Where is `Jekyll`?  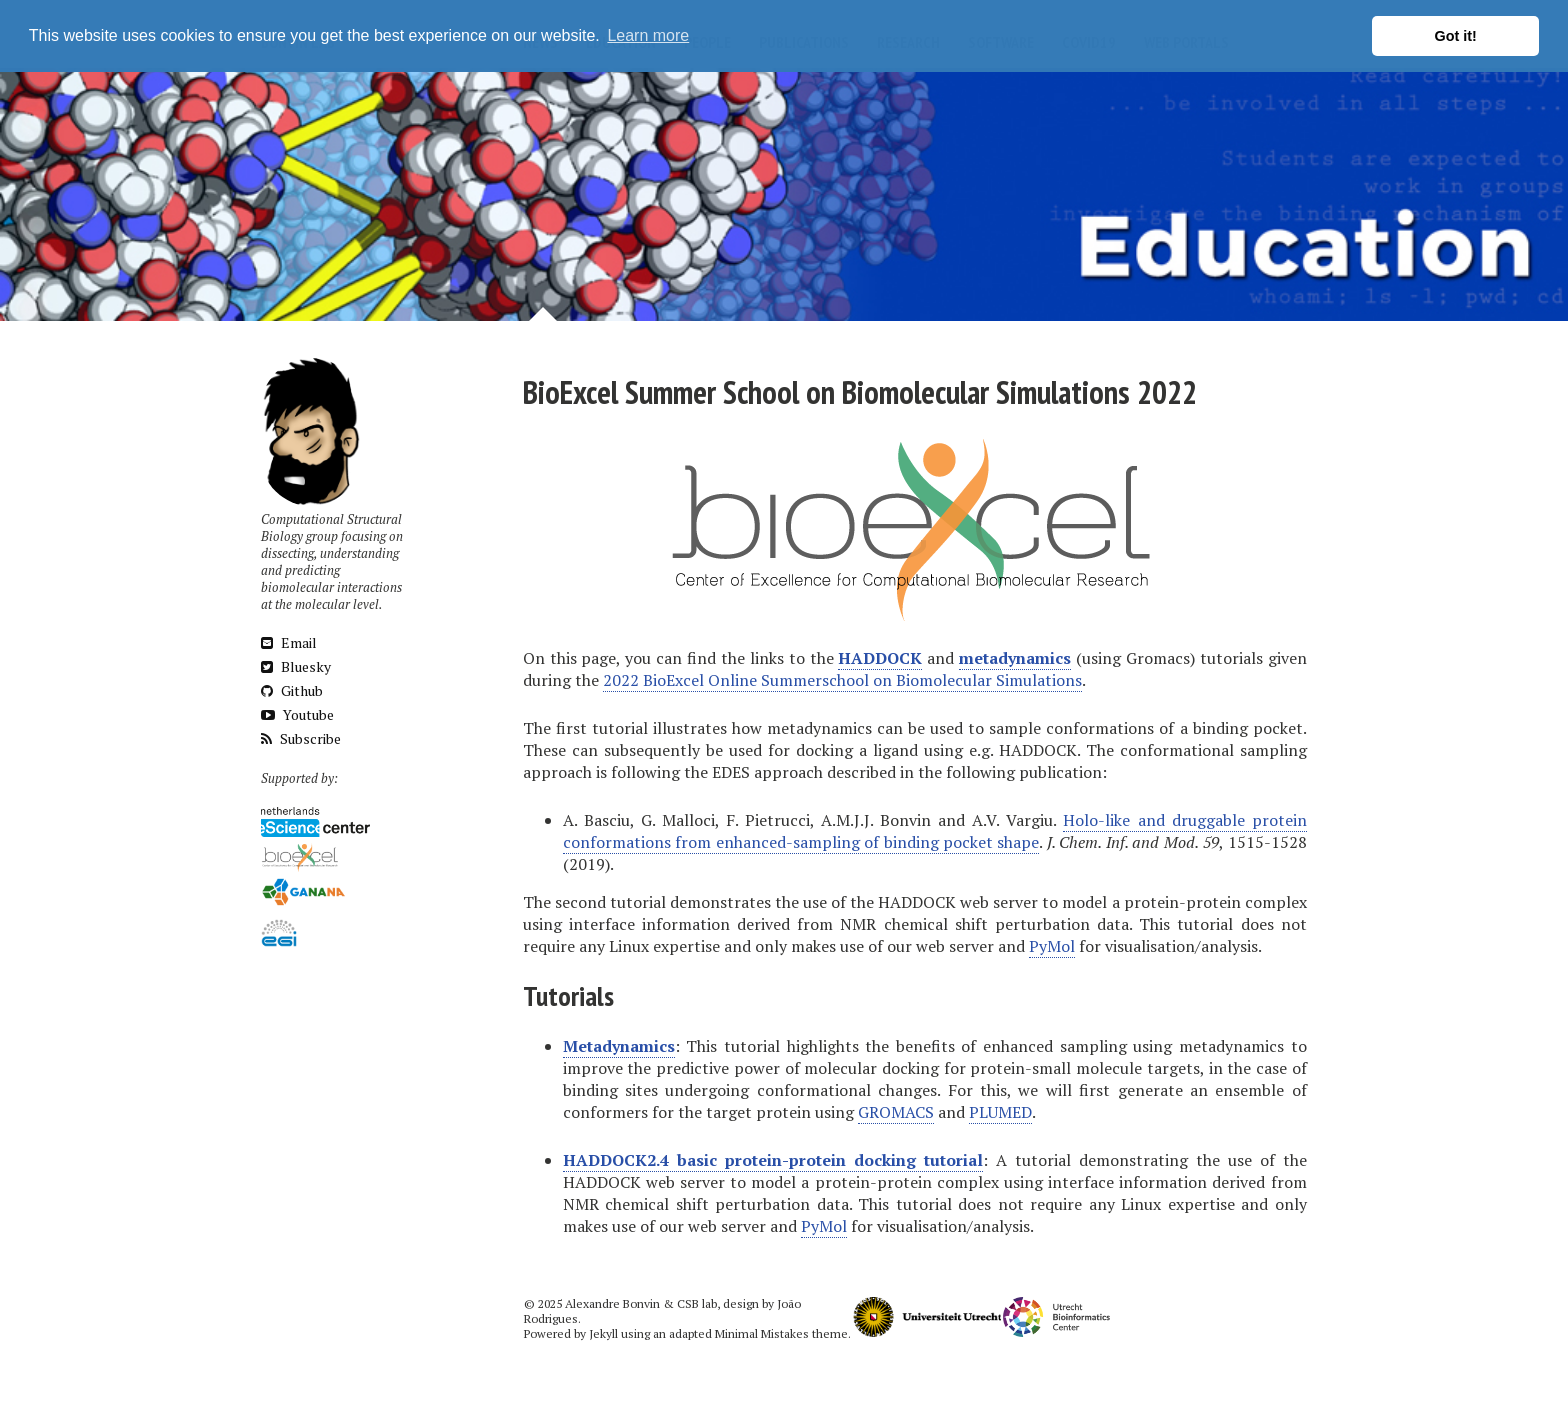
Jekyll is located at coordinates (603, 1333).